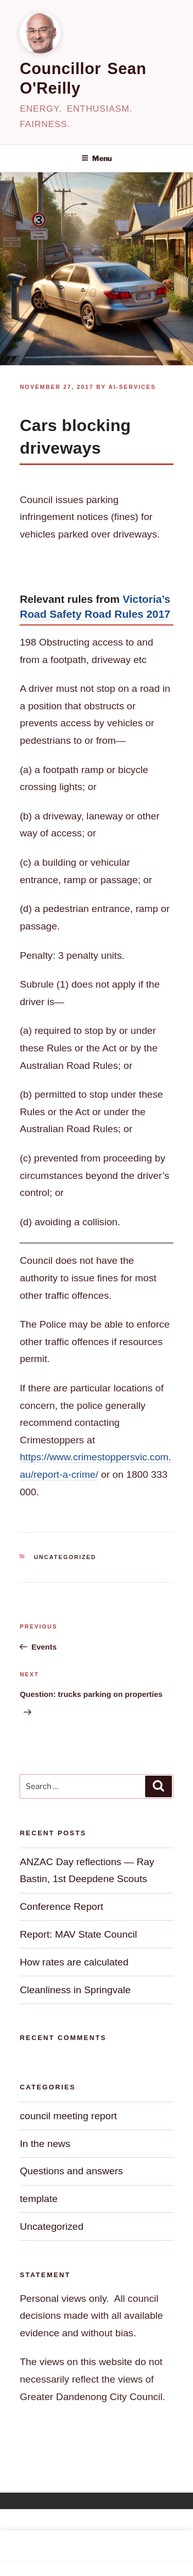 This screenshot has width=193, height=2576. What do you see at coordinates (132, 387) in the screenshot?
I see `ai-services` at bounding box center [132, 387].